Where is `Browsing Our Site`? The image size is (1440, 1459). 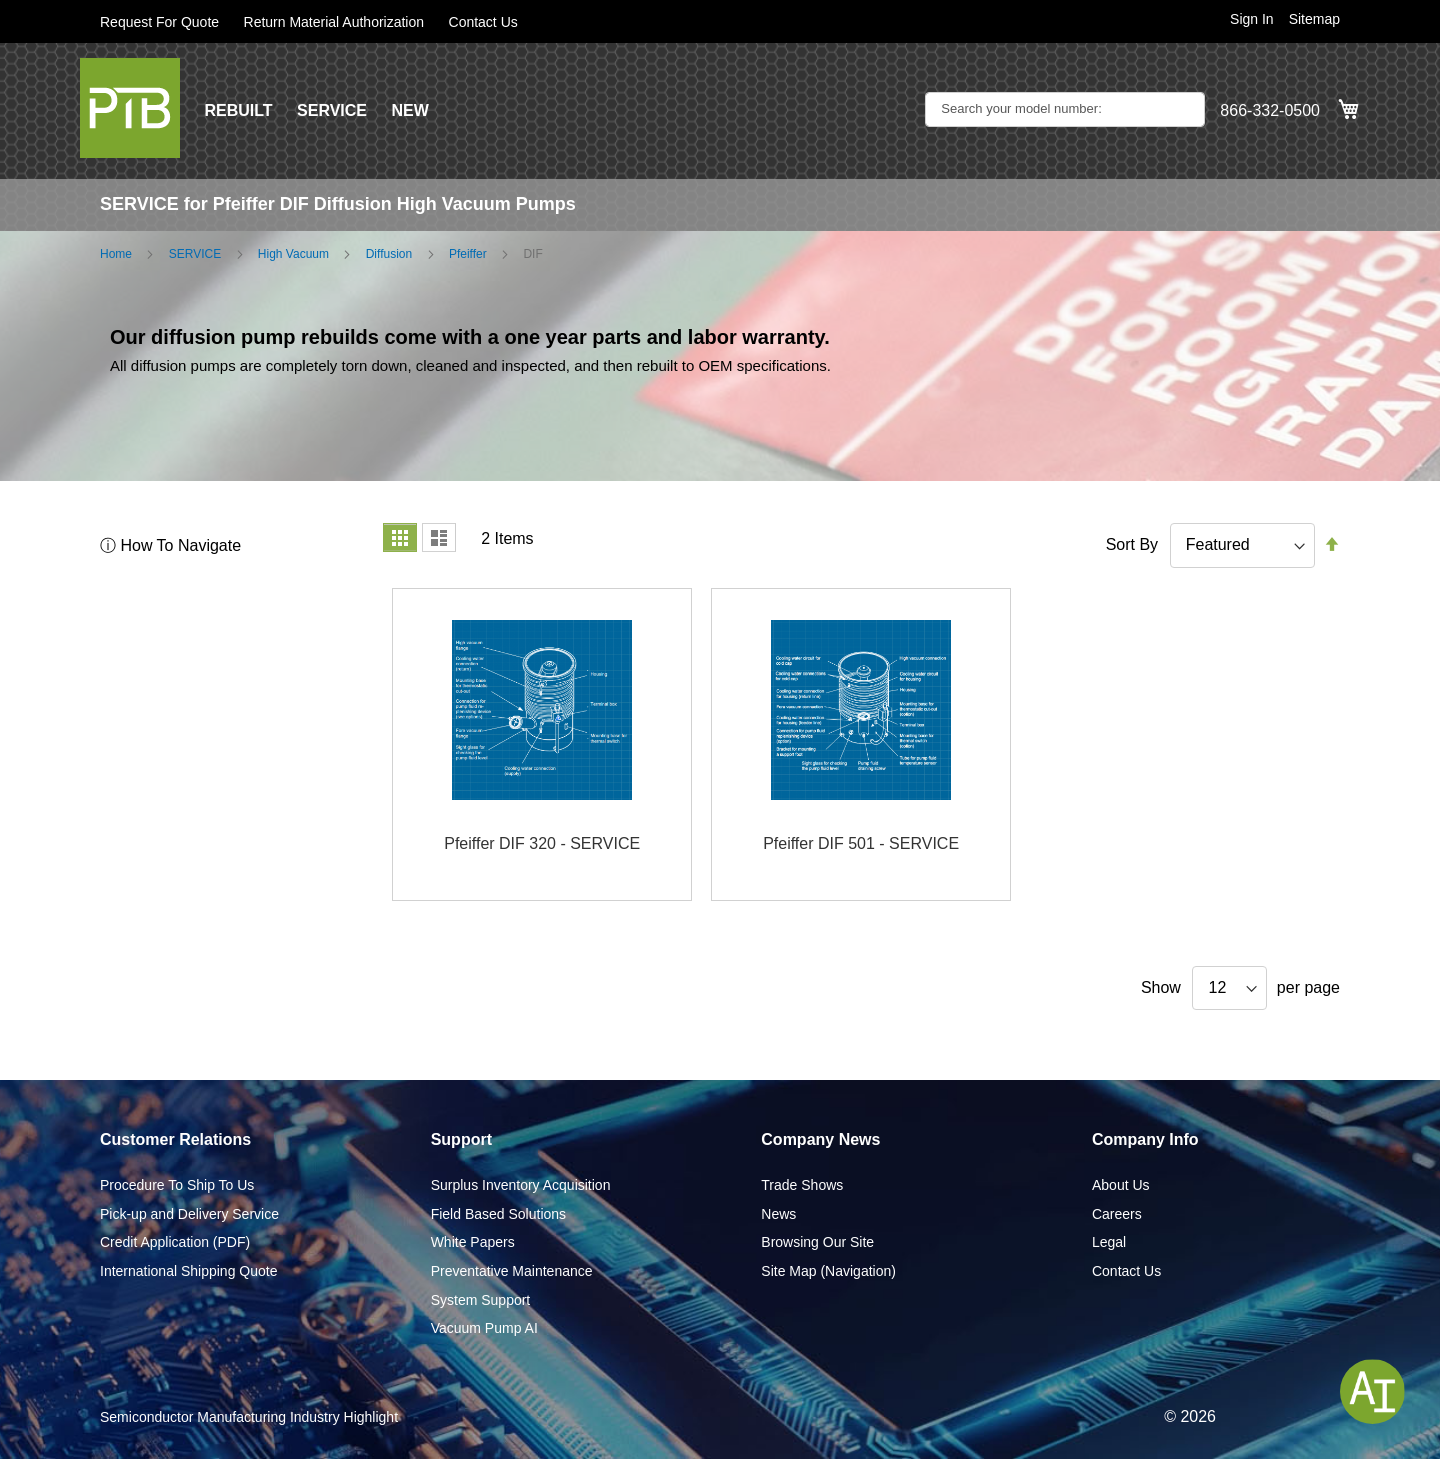 Browsing Our Site is located at coordinates (817, 1242).